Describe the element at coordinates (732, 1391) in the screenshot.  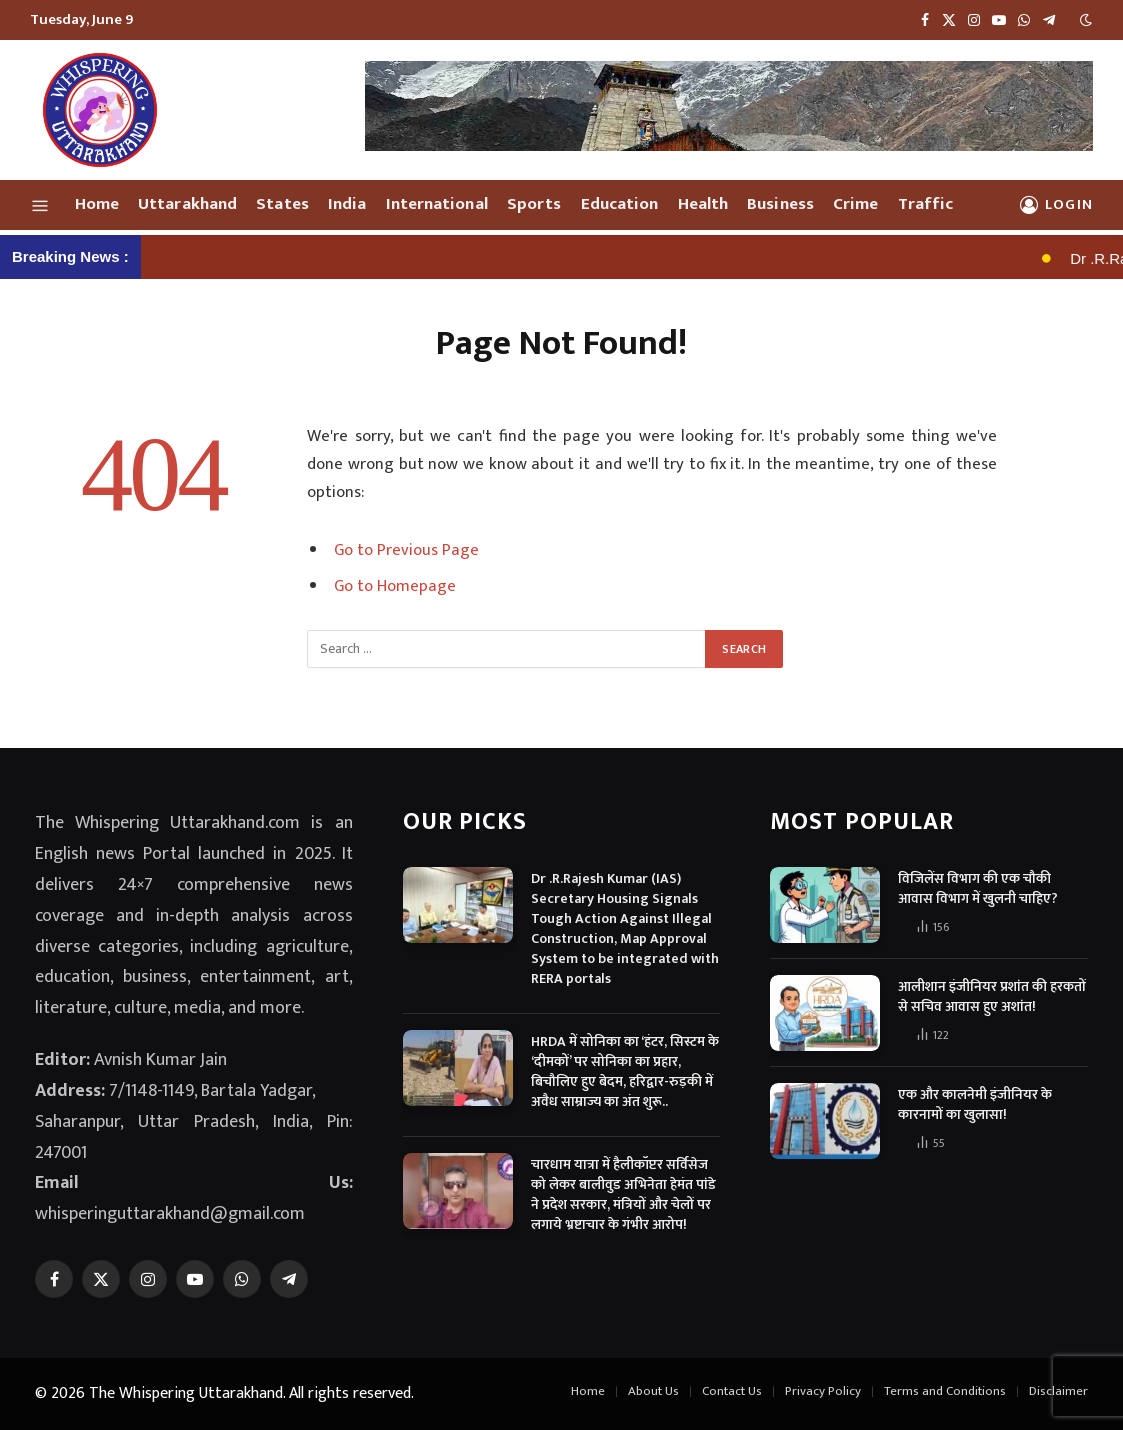
I see `Contact Us` at that location.